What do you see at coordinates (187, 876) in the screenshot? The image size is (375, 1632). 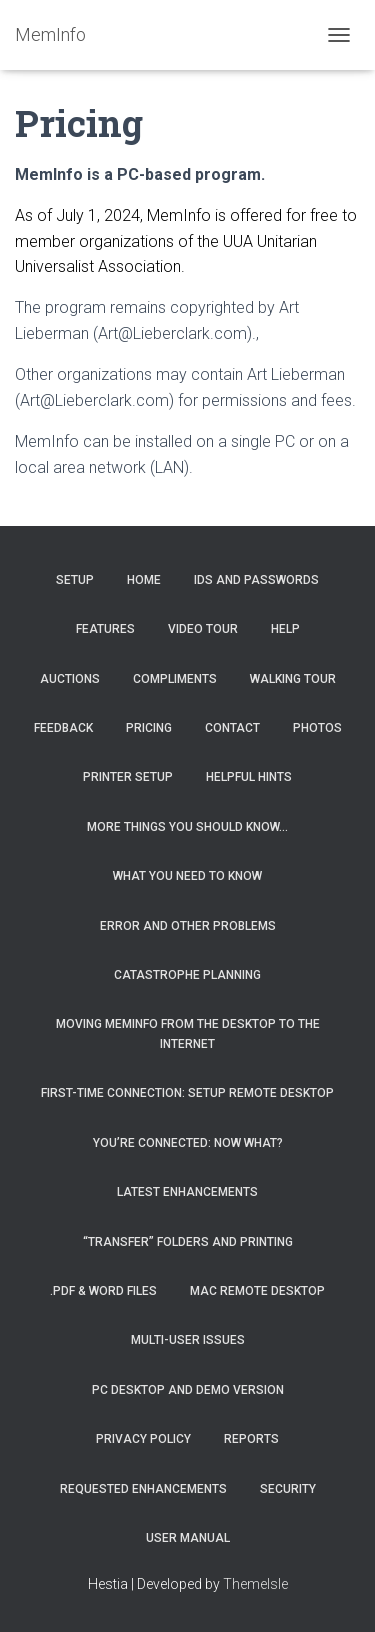 I see `What you need to know` at bounding box center [187, 876].